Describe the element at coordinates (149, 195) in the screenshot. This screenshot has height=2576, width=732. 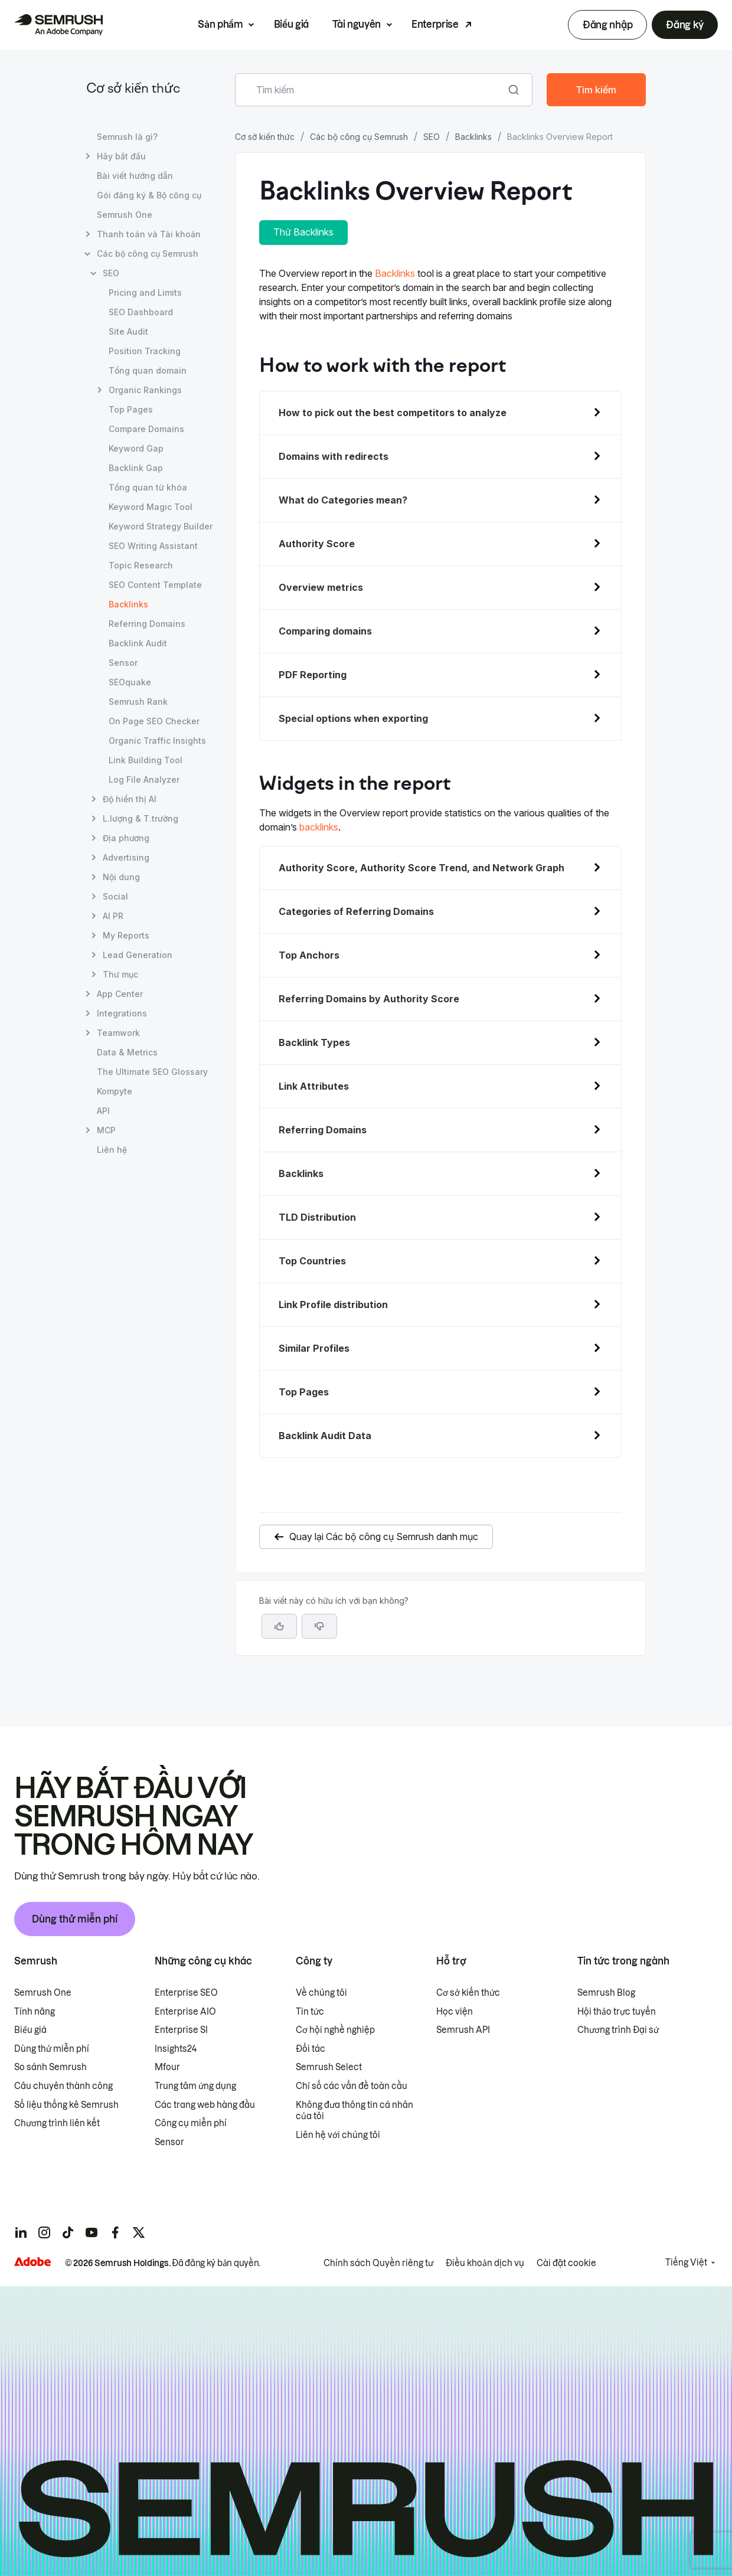
I see `Gói đăng ký & Bộ công cụ [Mở trang Gói đăng ký & Bộ công cụ]` at that location.